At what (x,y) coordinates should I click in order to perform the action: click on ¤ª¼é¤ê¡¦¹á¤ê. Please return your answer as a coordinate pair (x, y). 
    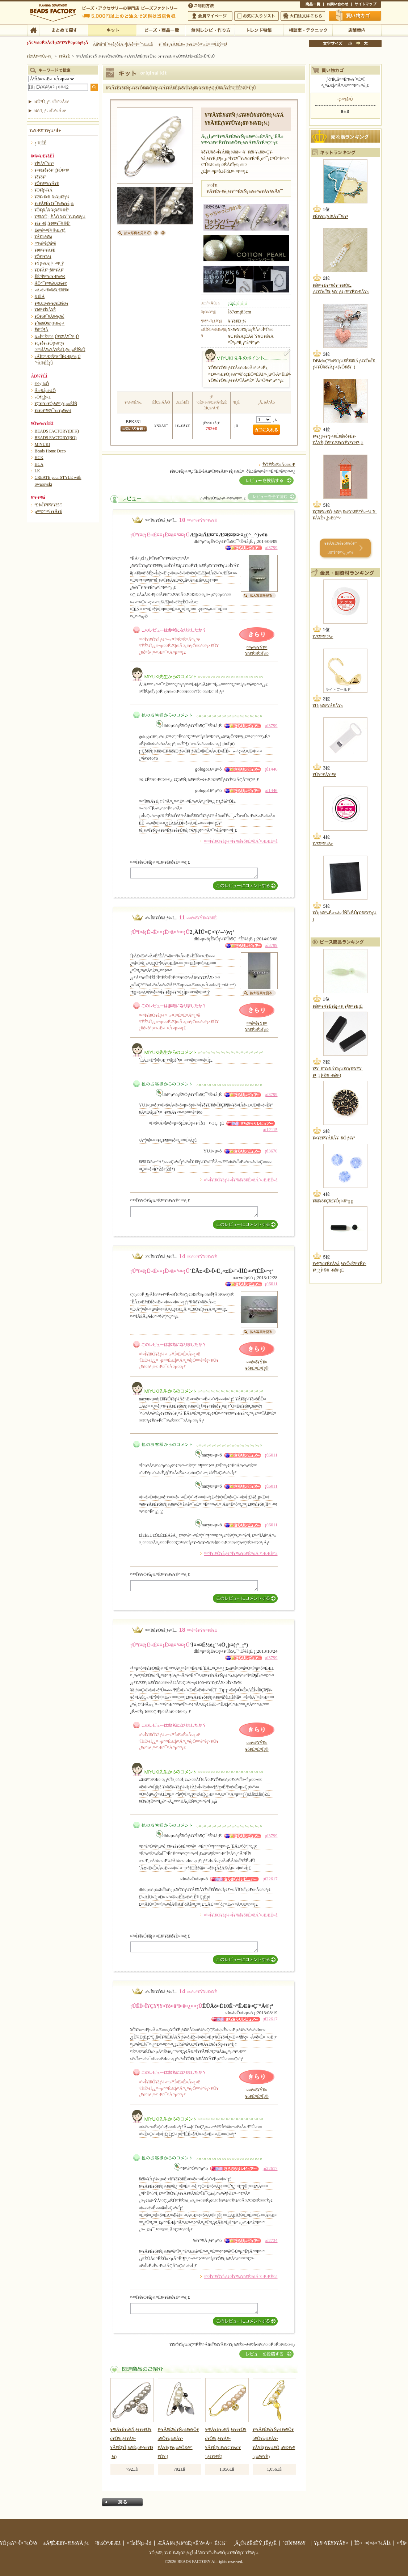
    Looking at the image, I should click on (45, 243).